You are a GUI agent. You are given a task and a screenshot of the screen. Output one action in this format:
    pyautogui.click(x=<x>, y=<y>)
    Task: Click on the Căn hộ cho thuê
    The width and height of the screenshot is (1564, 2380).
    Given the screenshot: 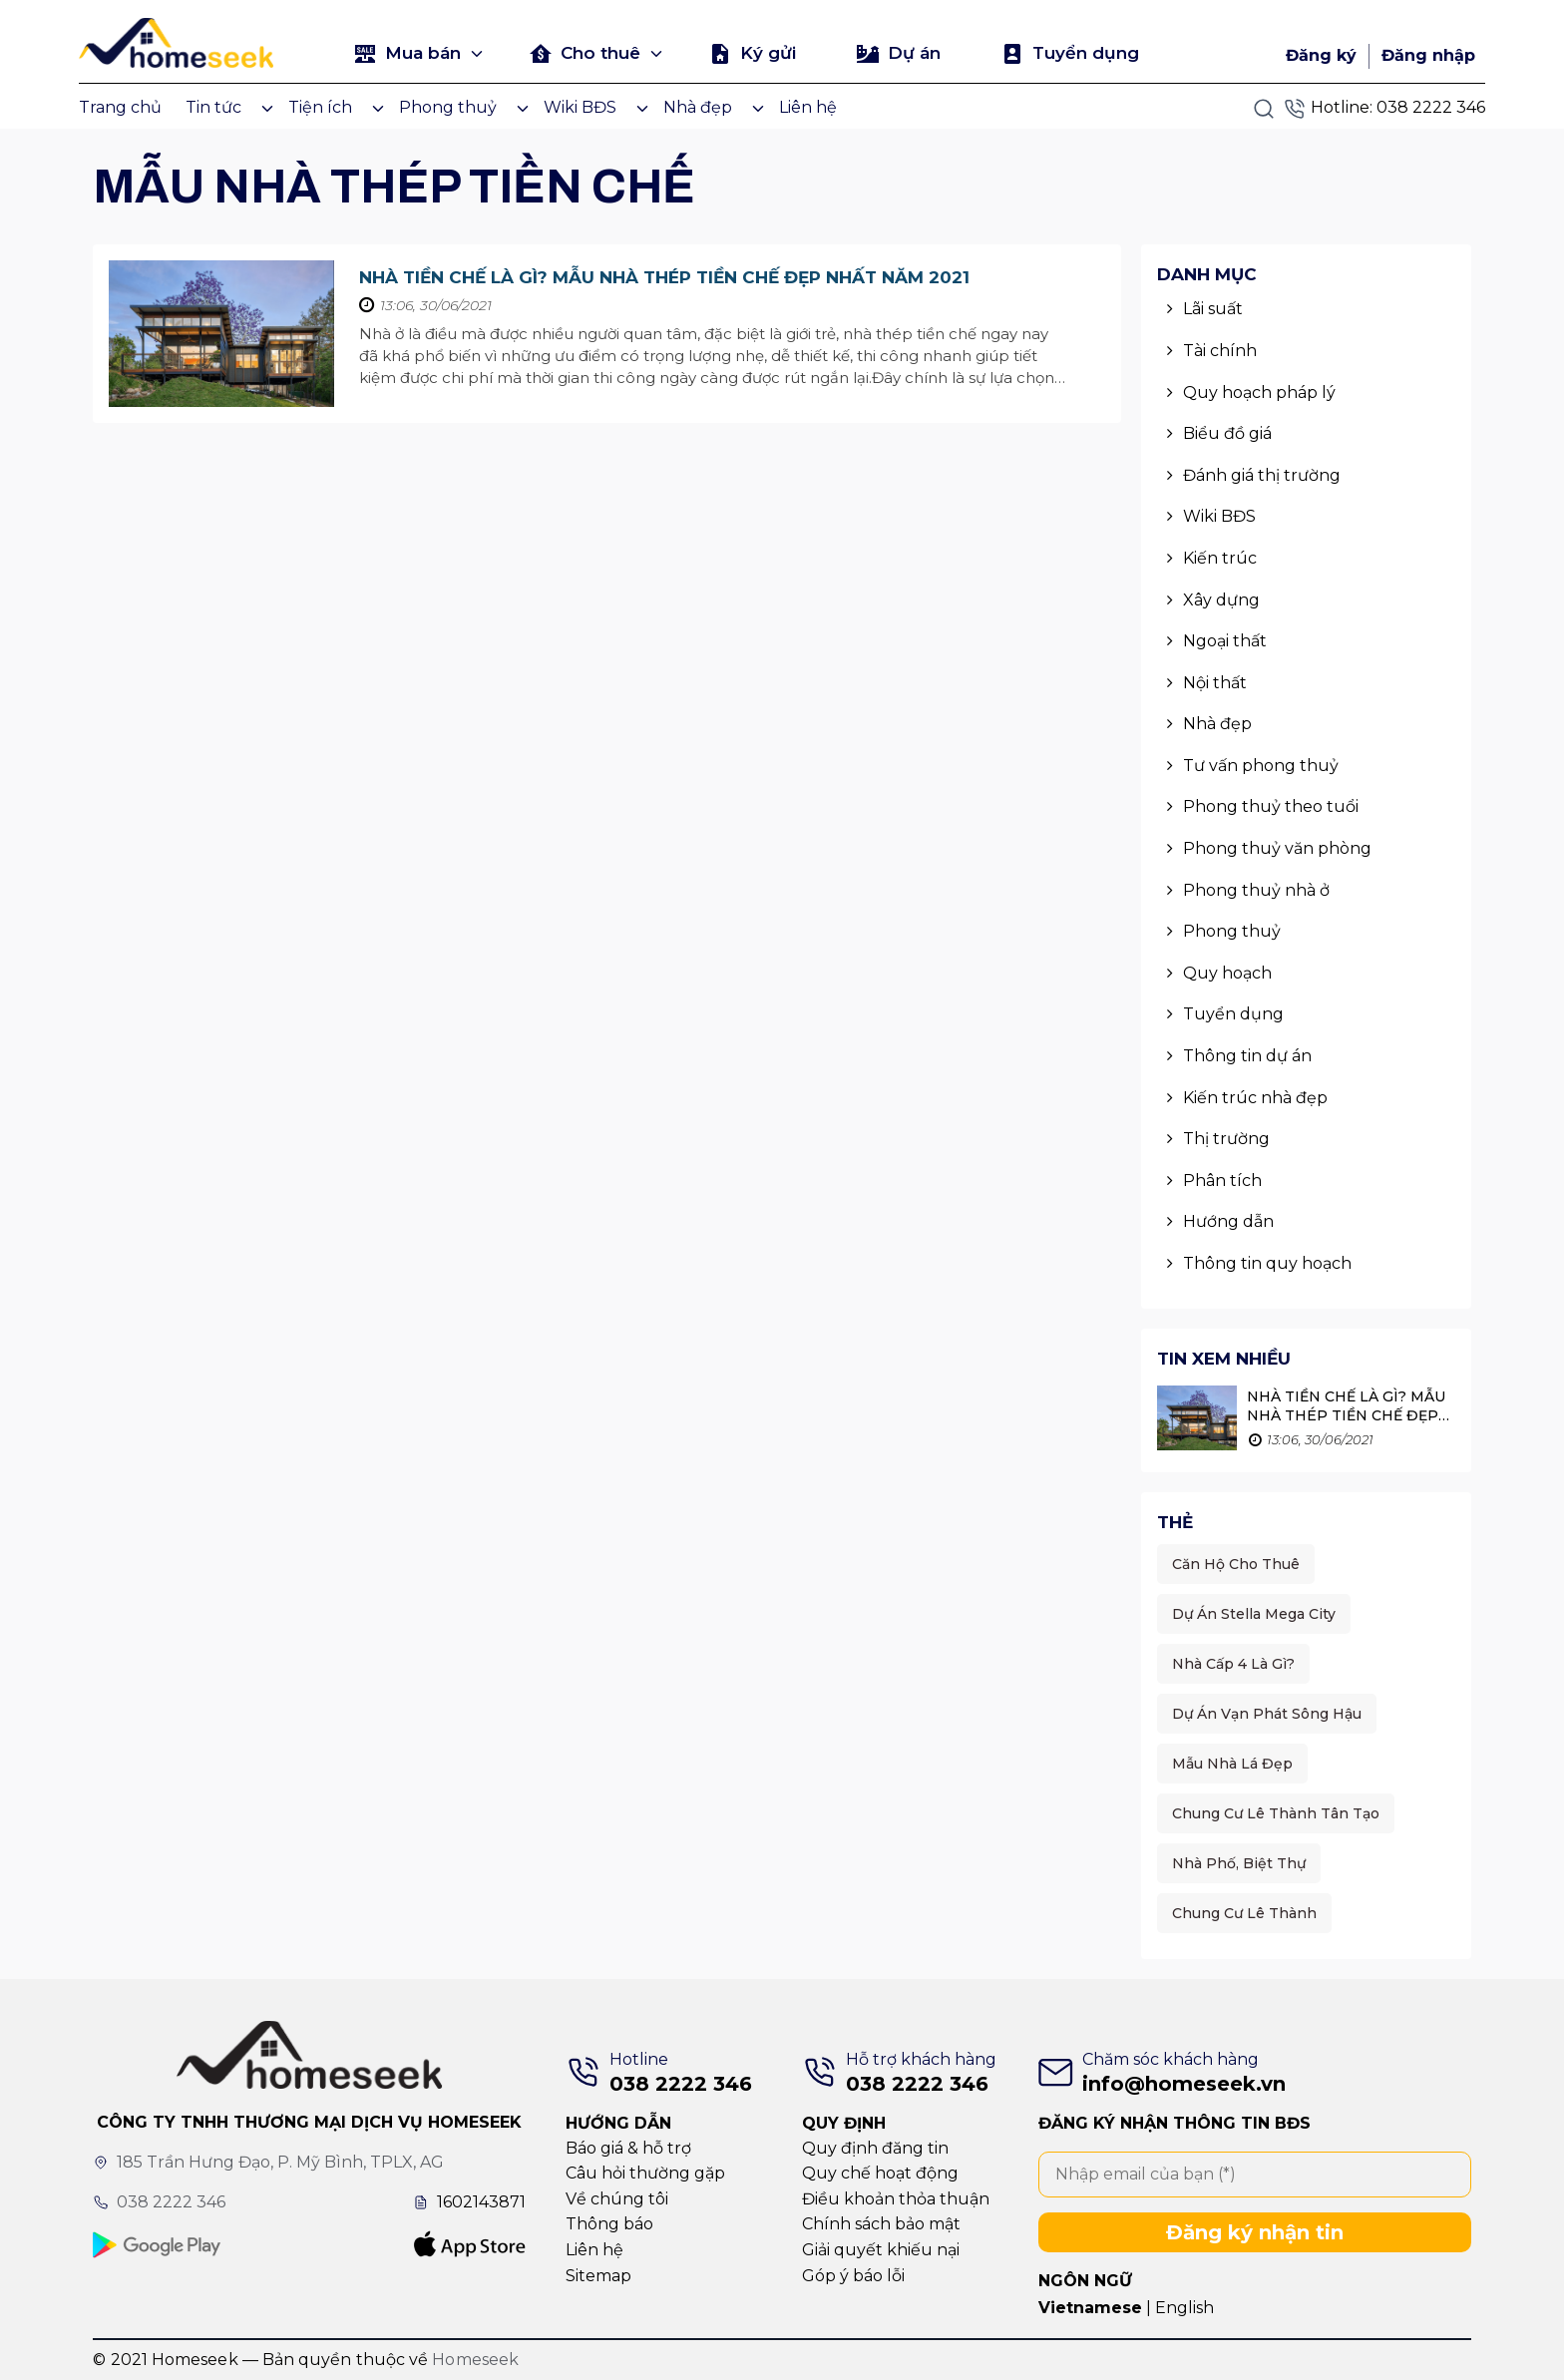 What is the action you would take?
    pyautogui.click(x=1236, y=1564)
    